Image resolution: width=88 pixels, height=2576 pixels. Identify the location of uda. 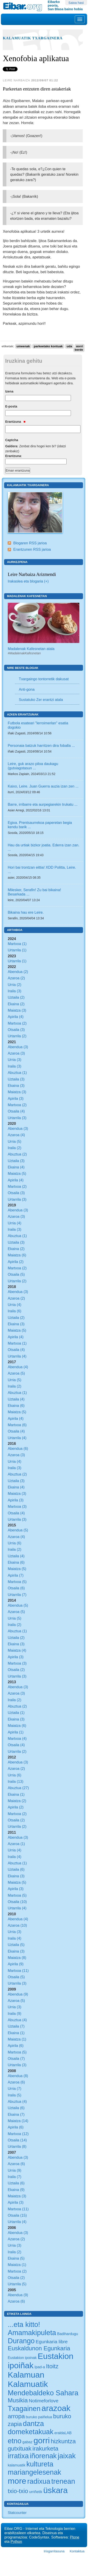
(69, 346).